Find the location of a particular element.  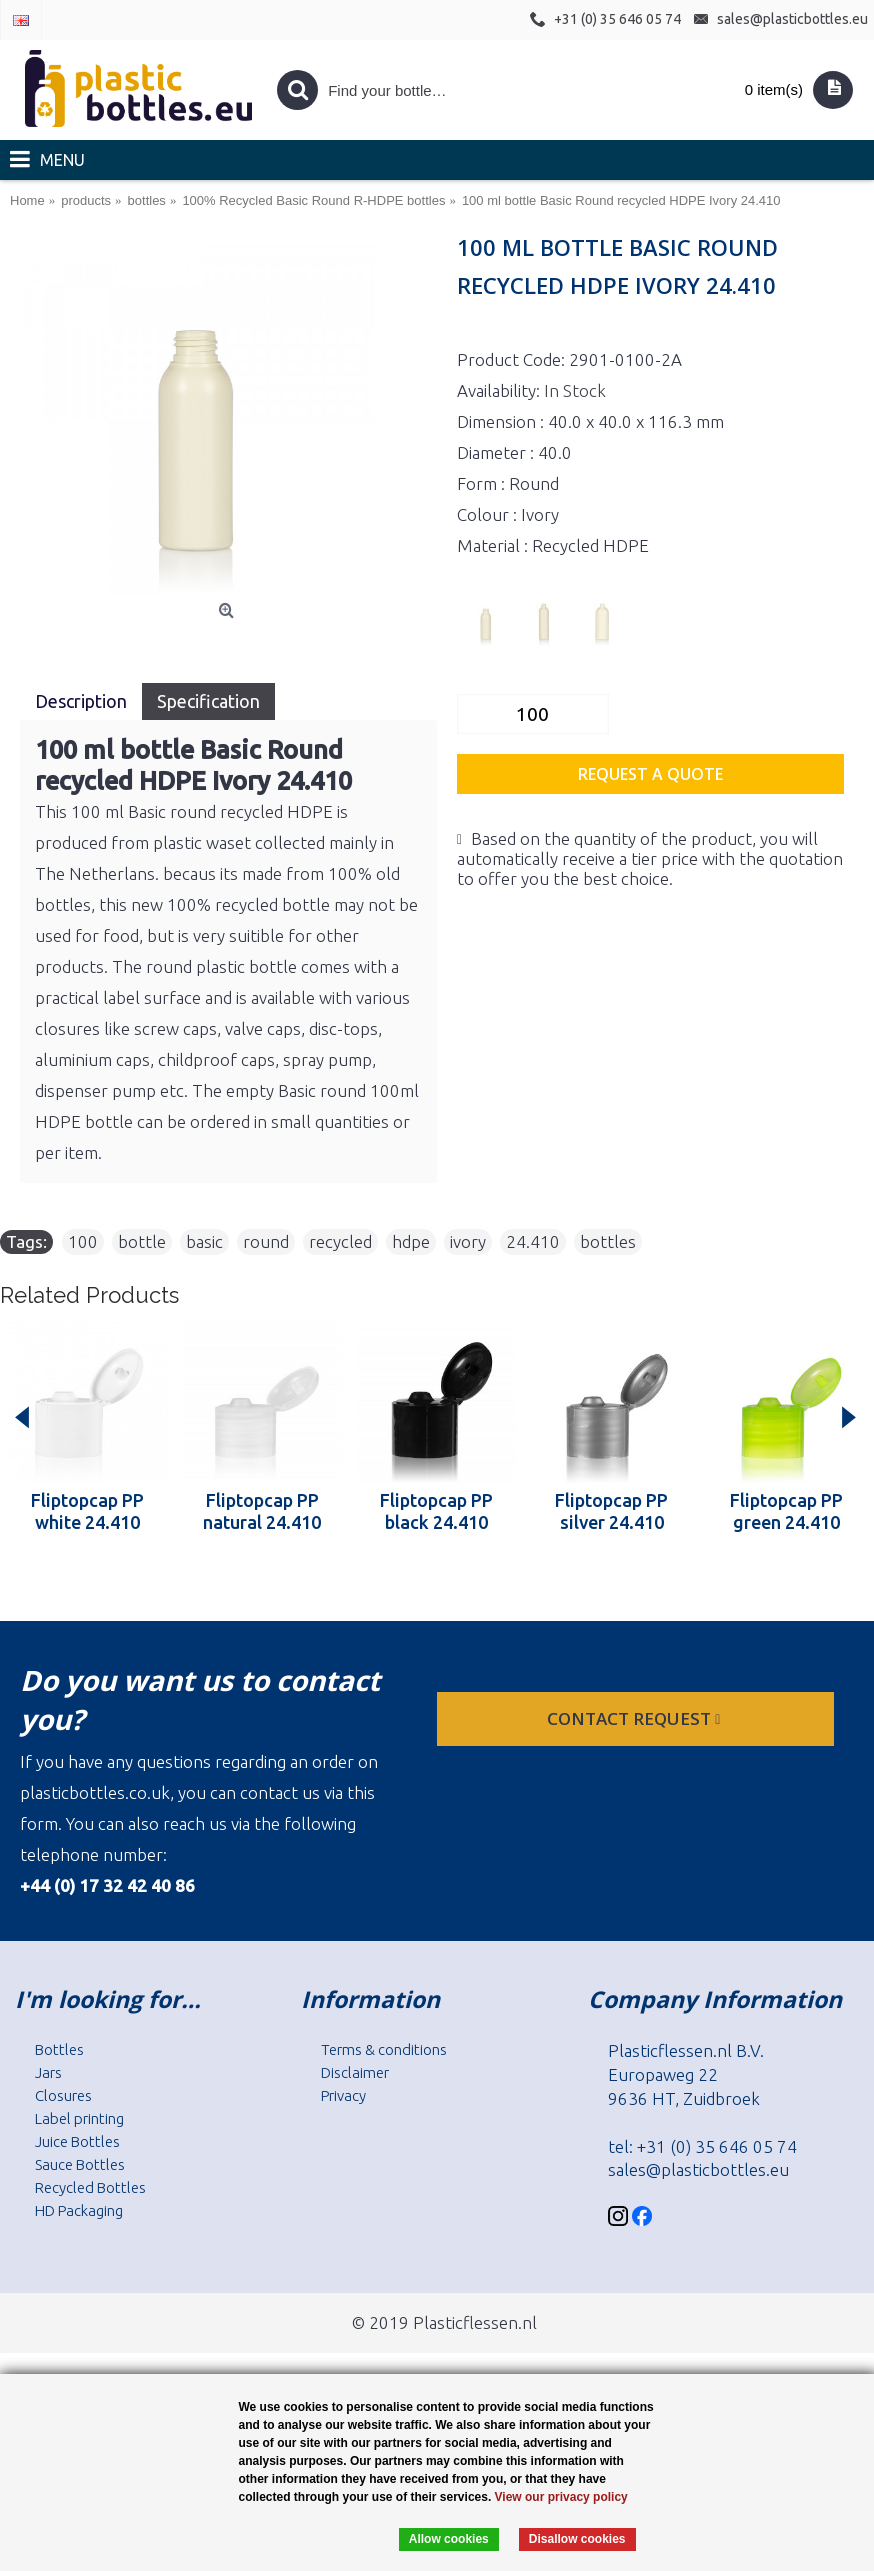

HD Packaging is located at coordinates (79, 2210).